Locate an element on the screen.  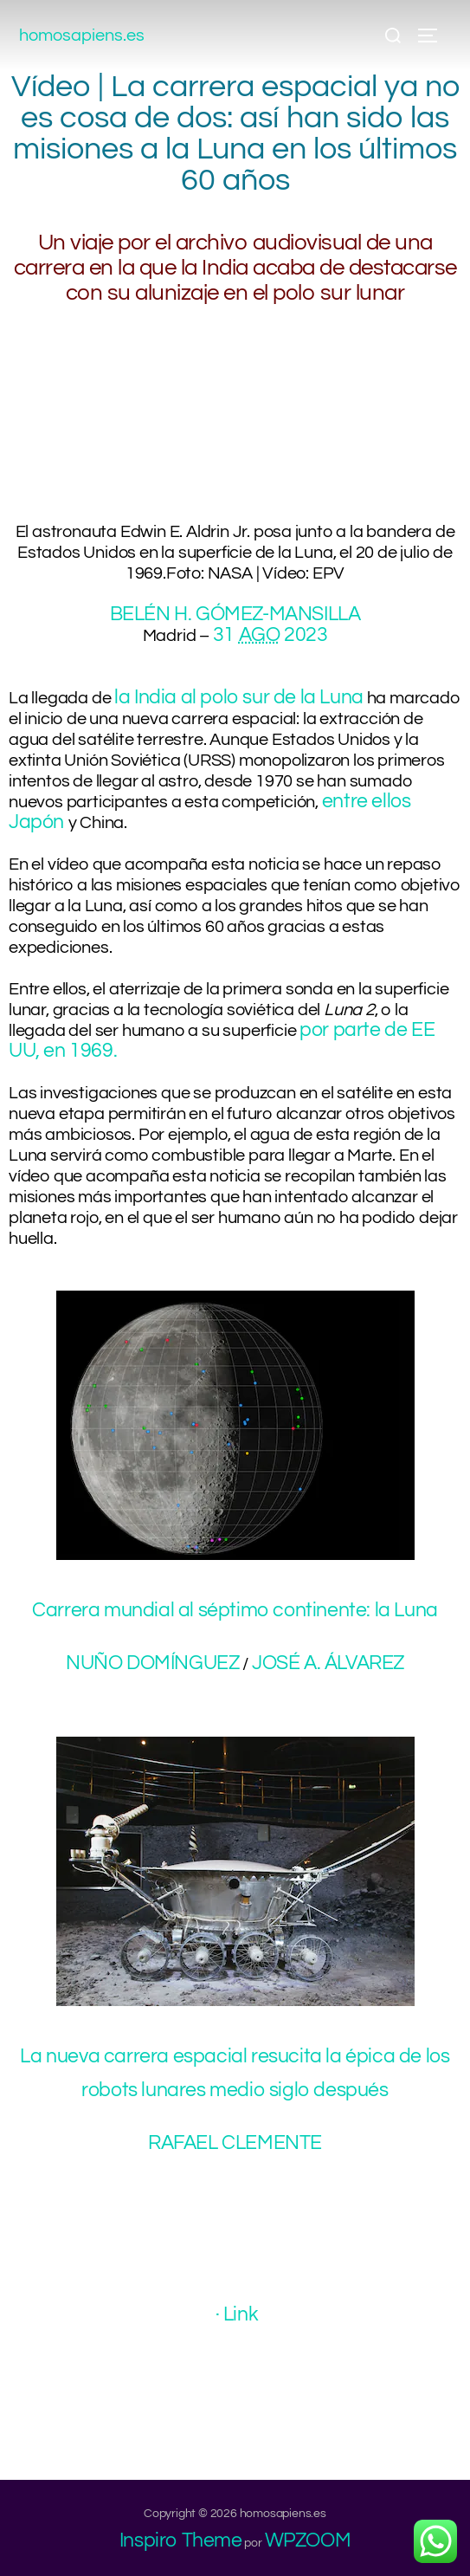
31 2023 is located at coordinates (270, 635).